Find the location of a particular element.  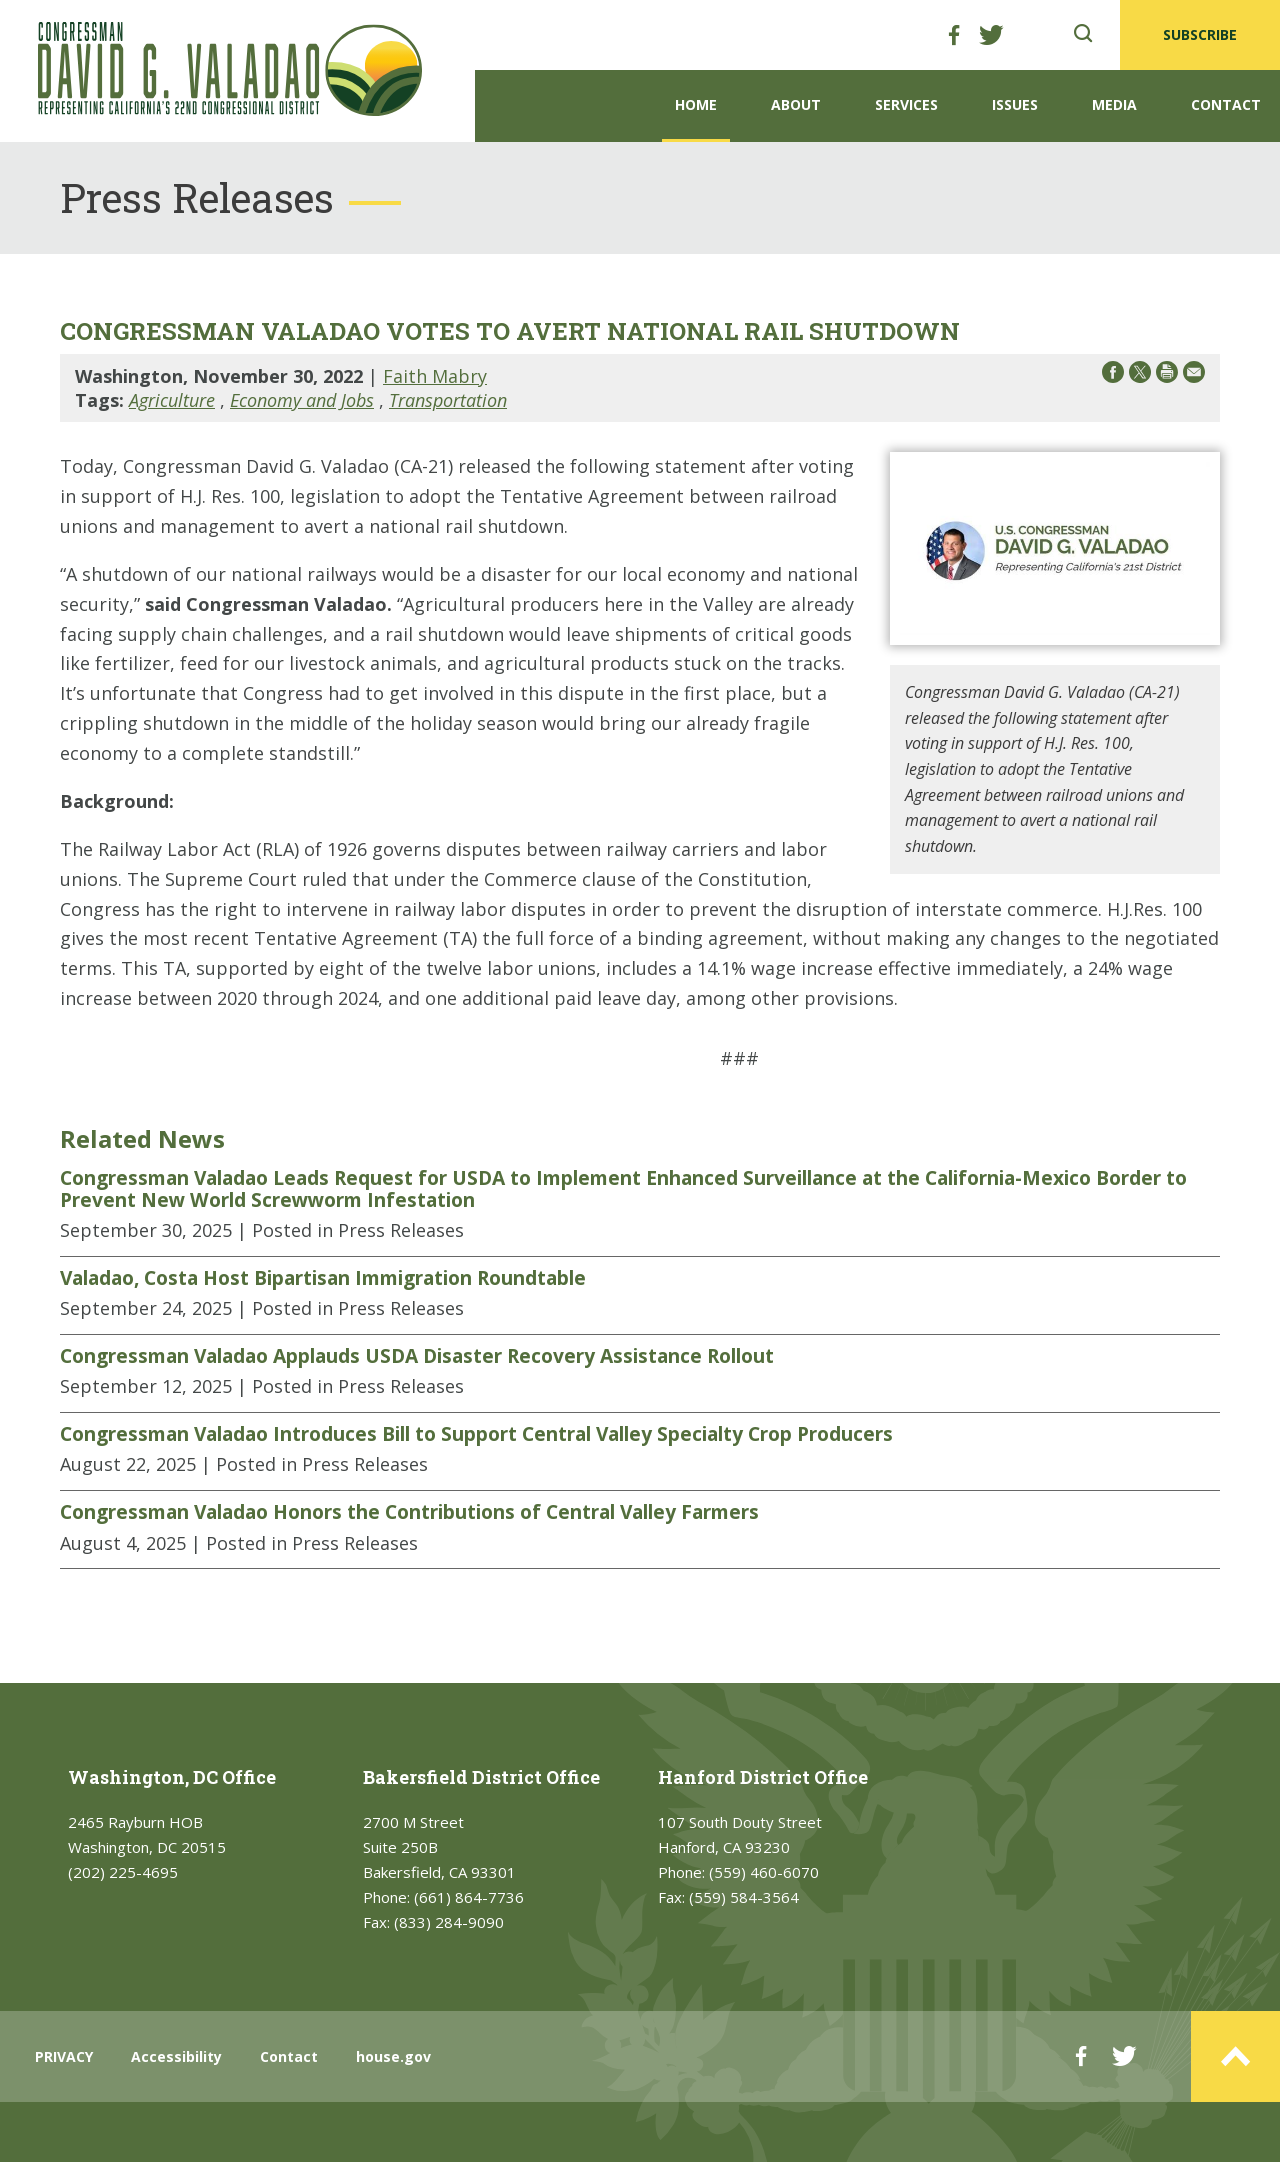

Congressman Valadao Introduces Bill to Support Central Valley Specialty Crop Producers is located at coordinates (476, 1434).